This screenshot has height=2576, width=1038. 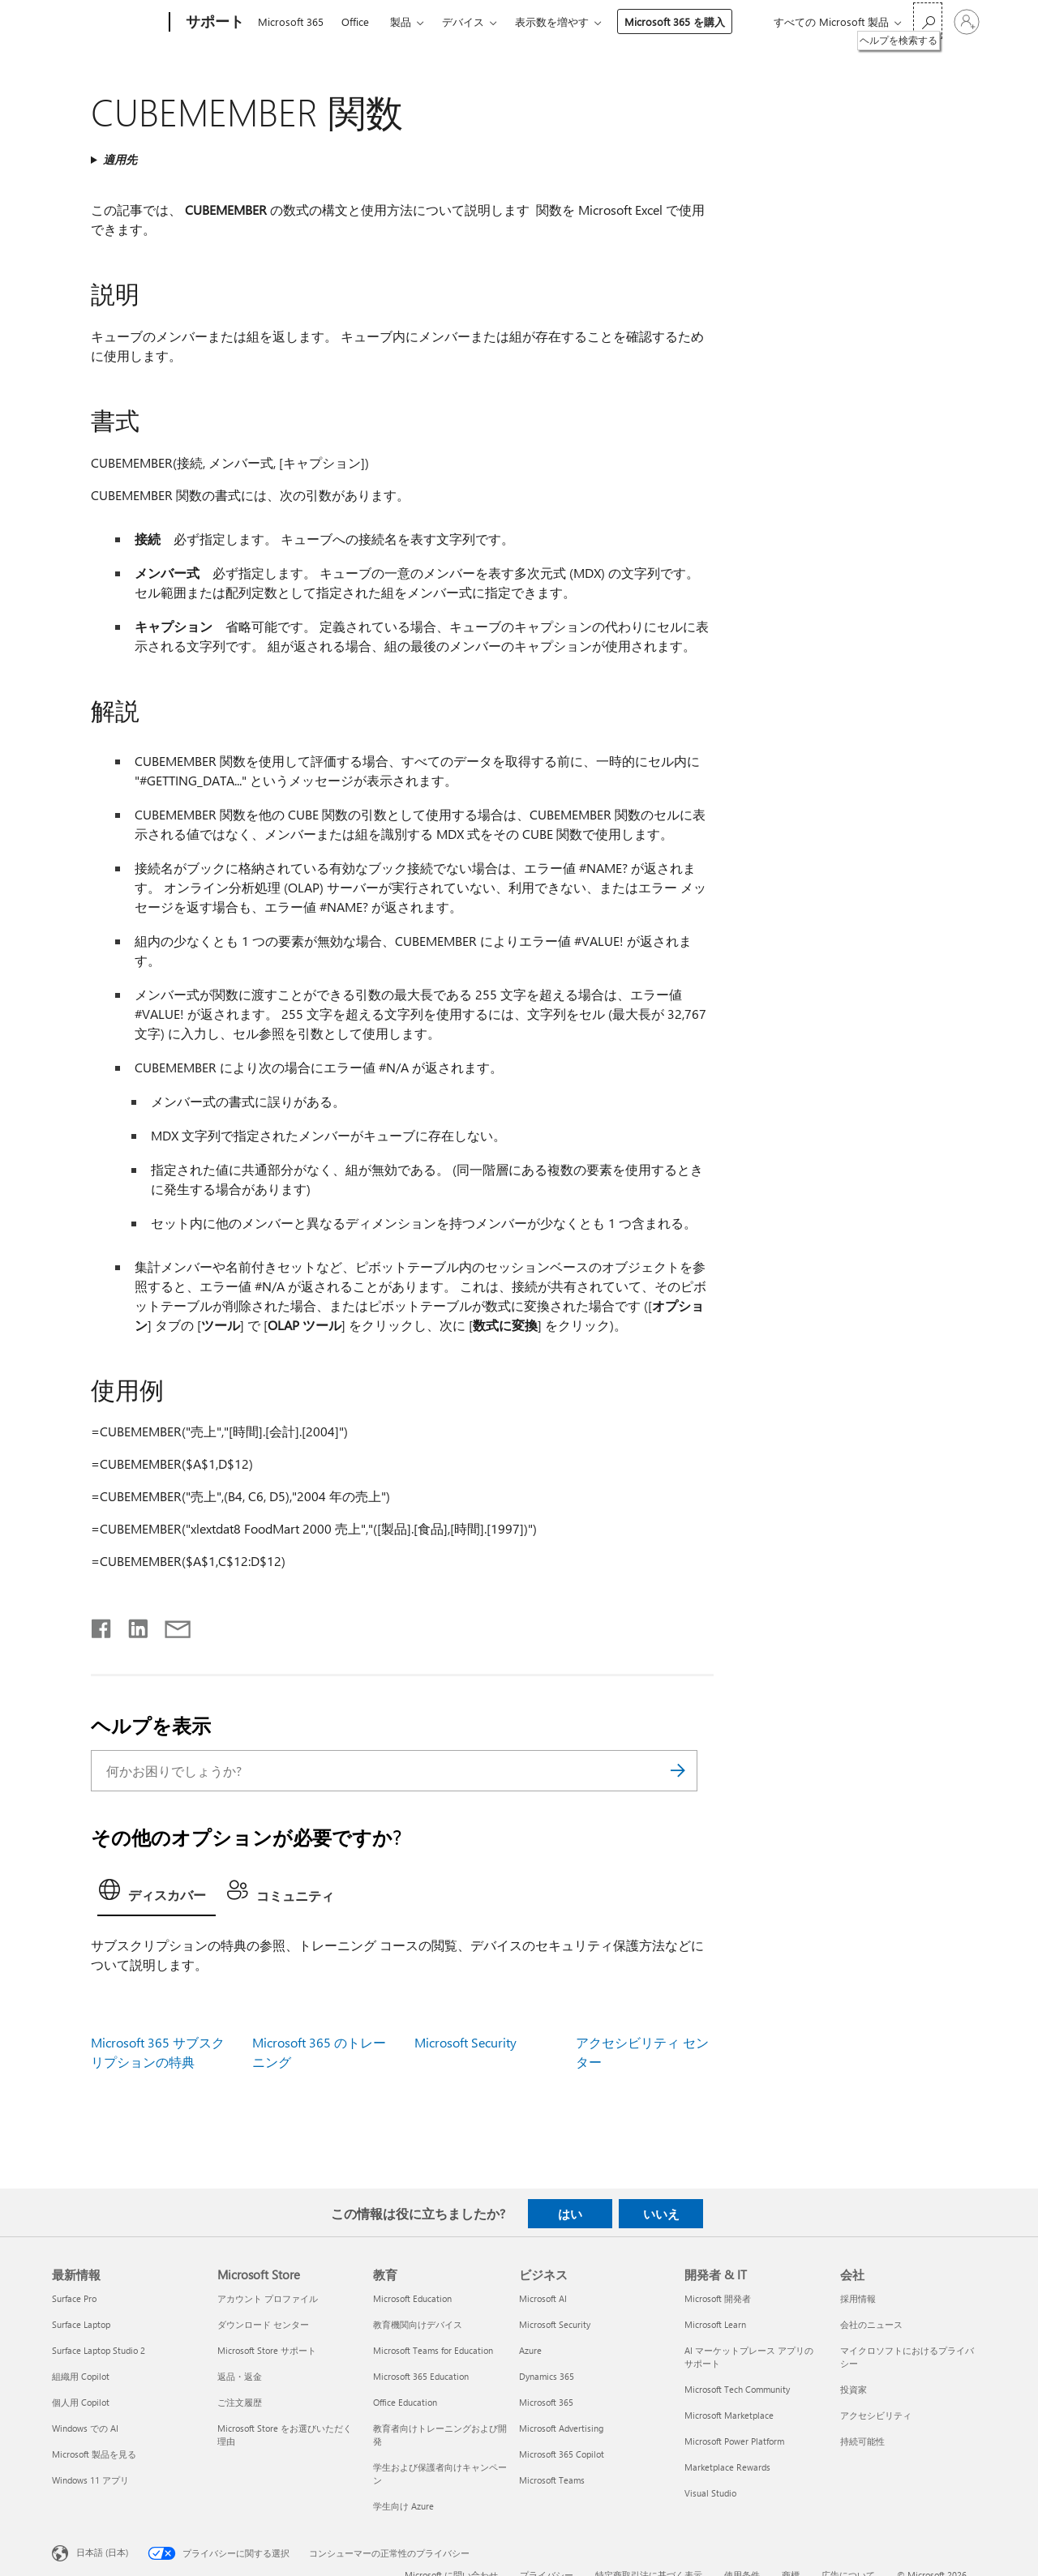 I want to click on Windows 11 アプリ [Windows 11 アプリ 最新情報], so click(x=90, y=2480).